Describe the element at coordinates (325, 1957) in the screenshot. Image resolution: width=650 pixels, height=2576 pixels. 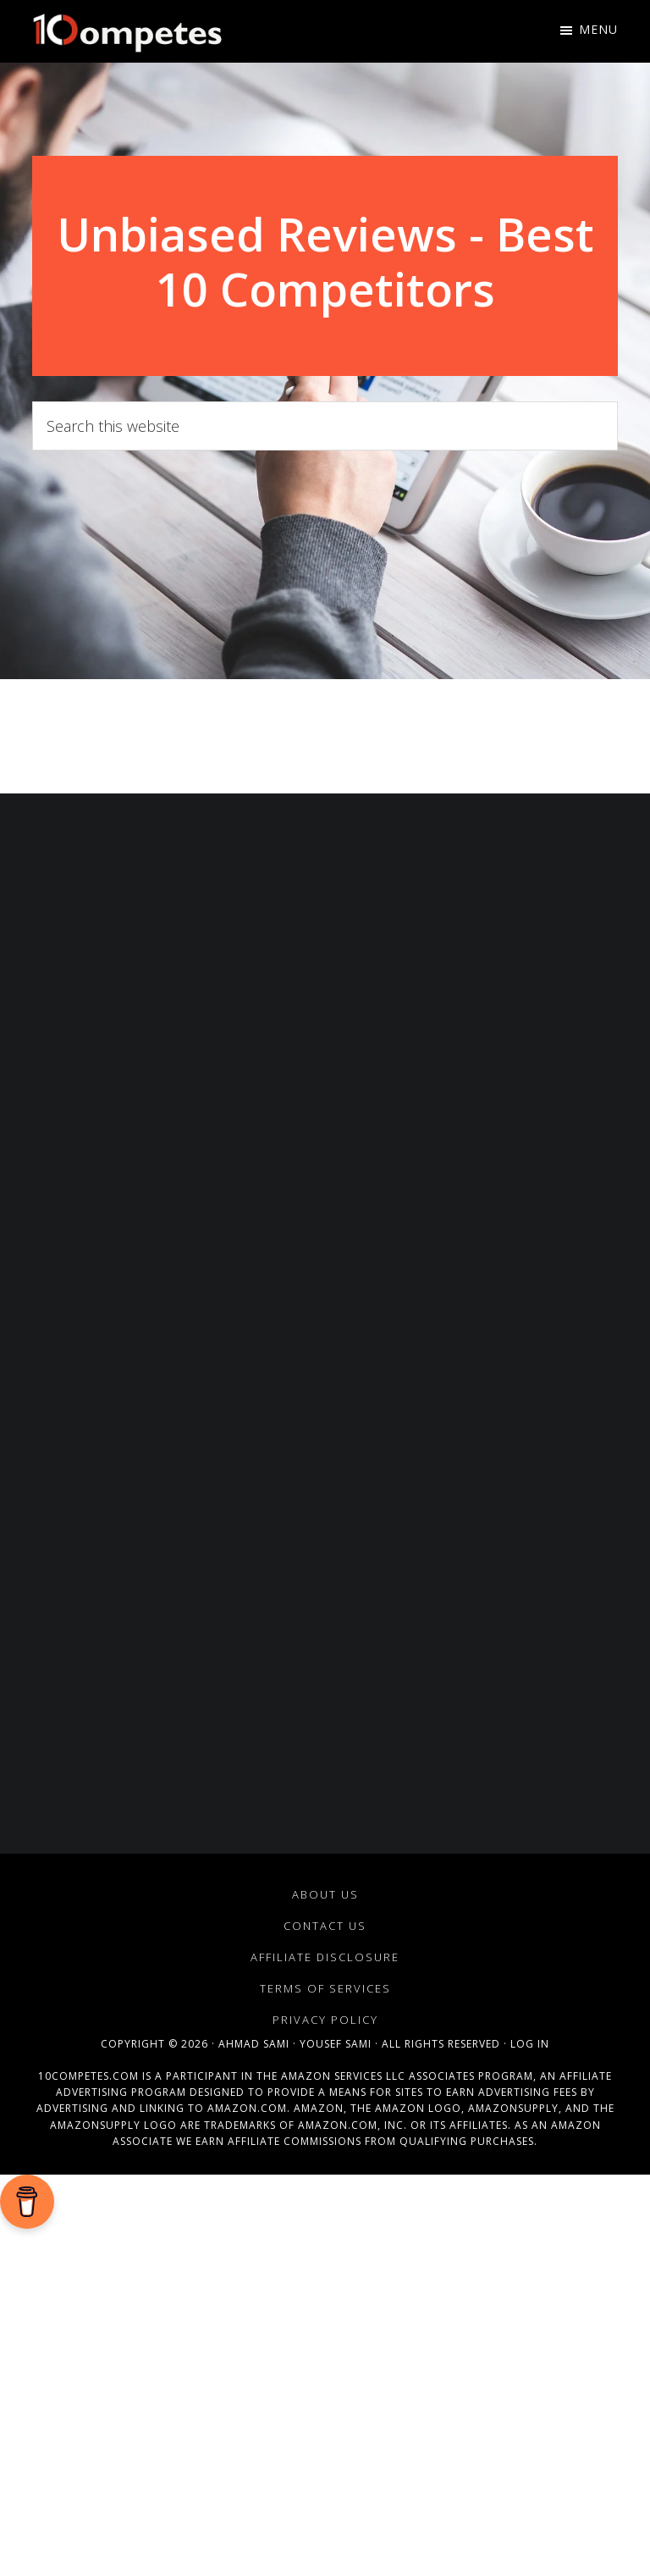
I see `Affiliate Disclosure` at that location.